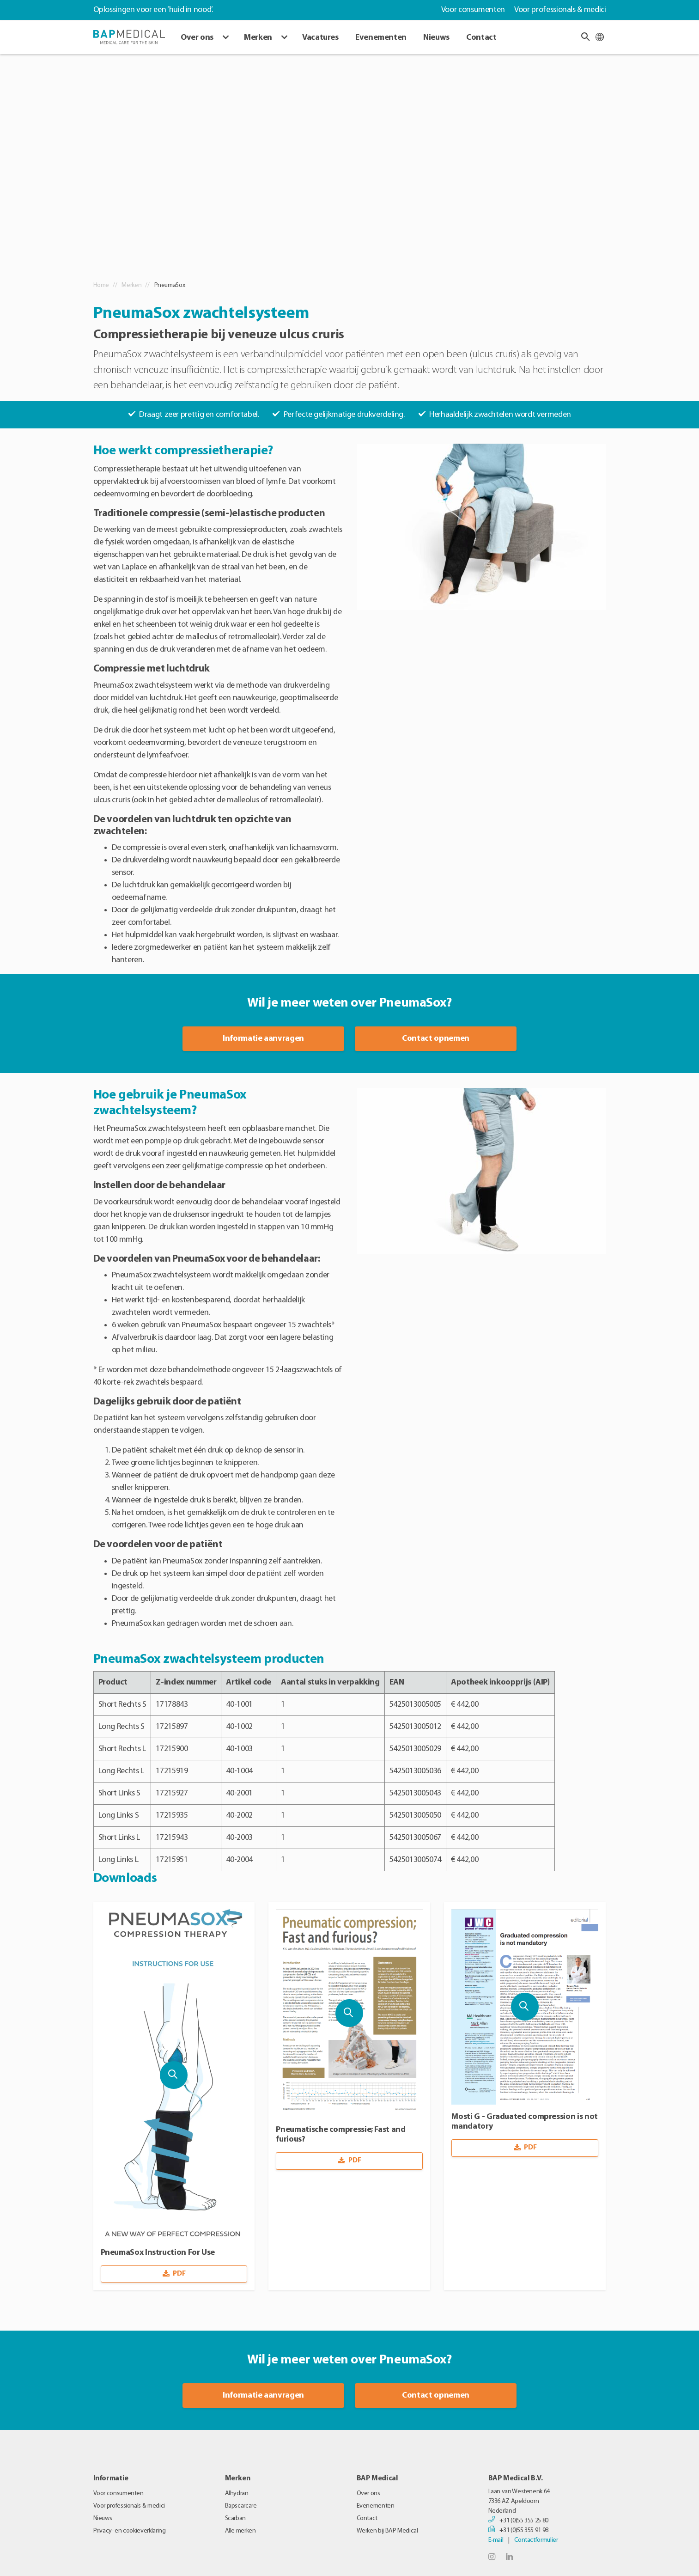  Describe the element at coordinates (585, 37) in the screenshot. I see `[button]` at that location.